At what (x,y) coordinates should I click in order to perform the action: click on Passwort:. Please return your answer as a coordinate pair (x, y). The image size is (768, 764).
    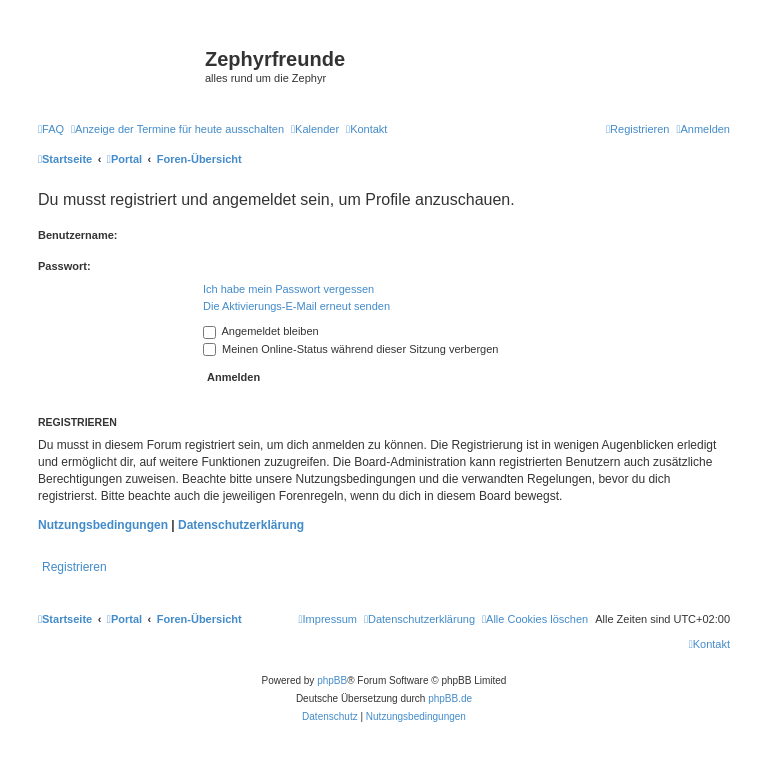
    Looking at the image, I should click on (64, 266).